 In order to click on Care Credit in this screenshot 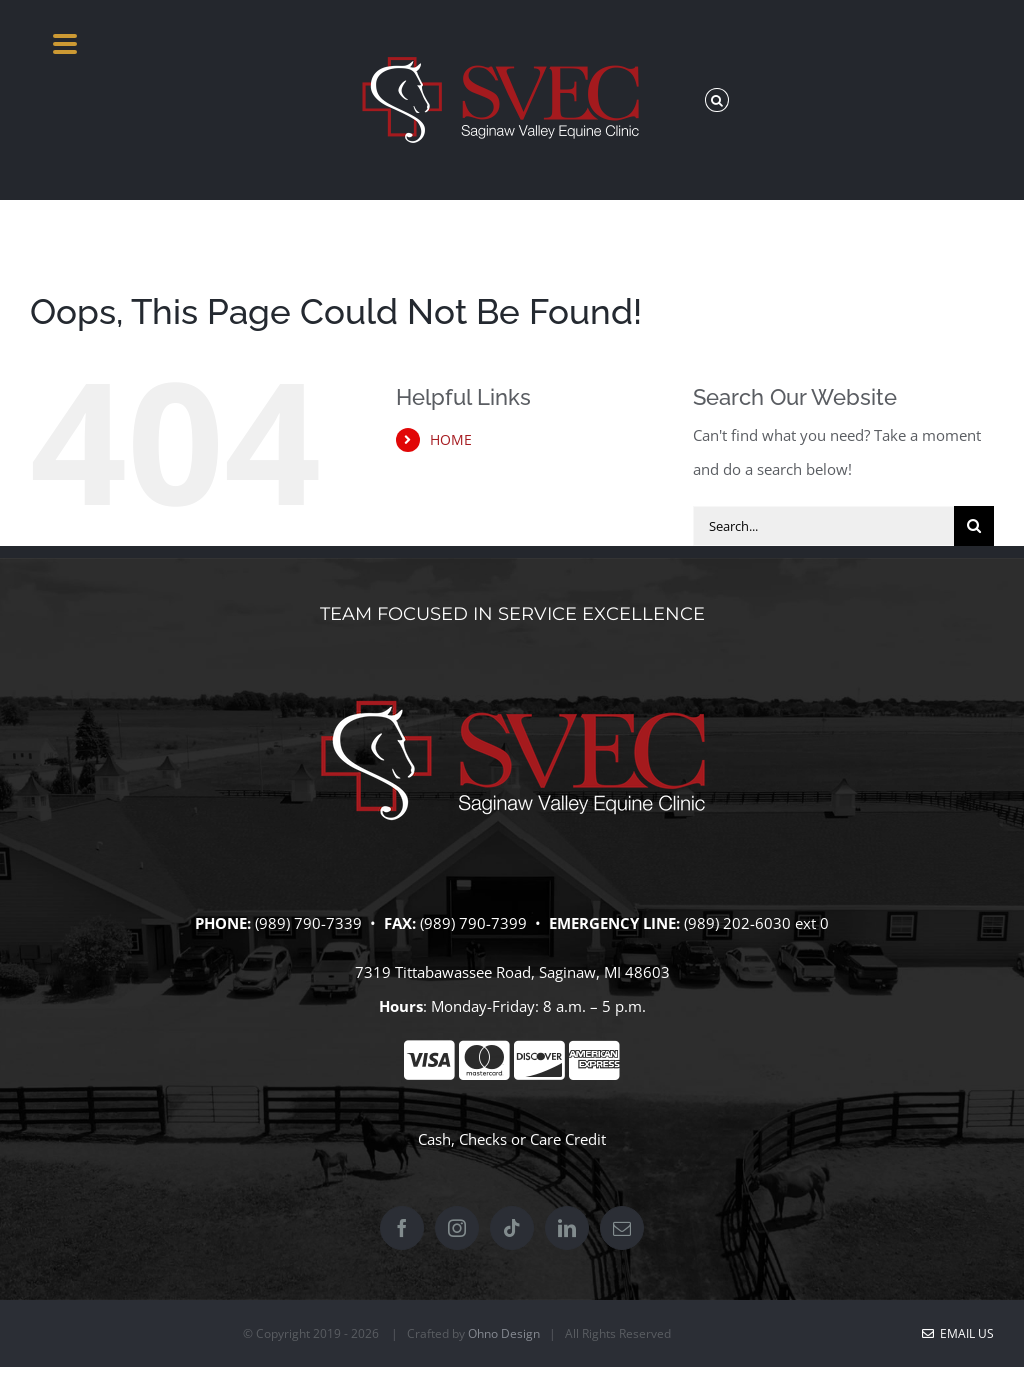, I will do `click(568, 1139)`.